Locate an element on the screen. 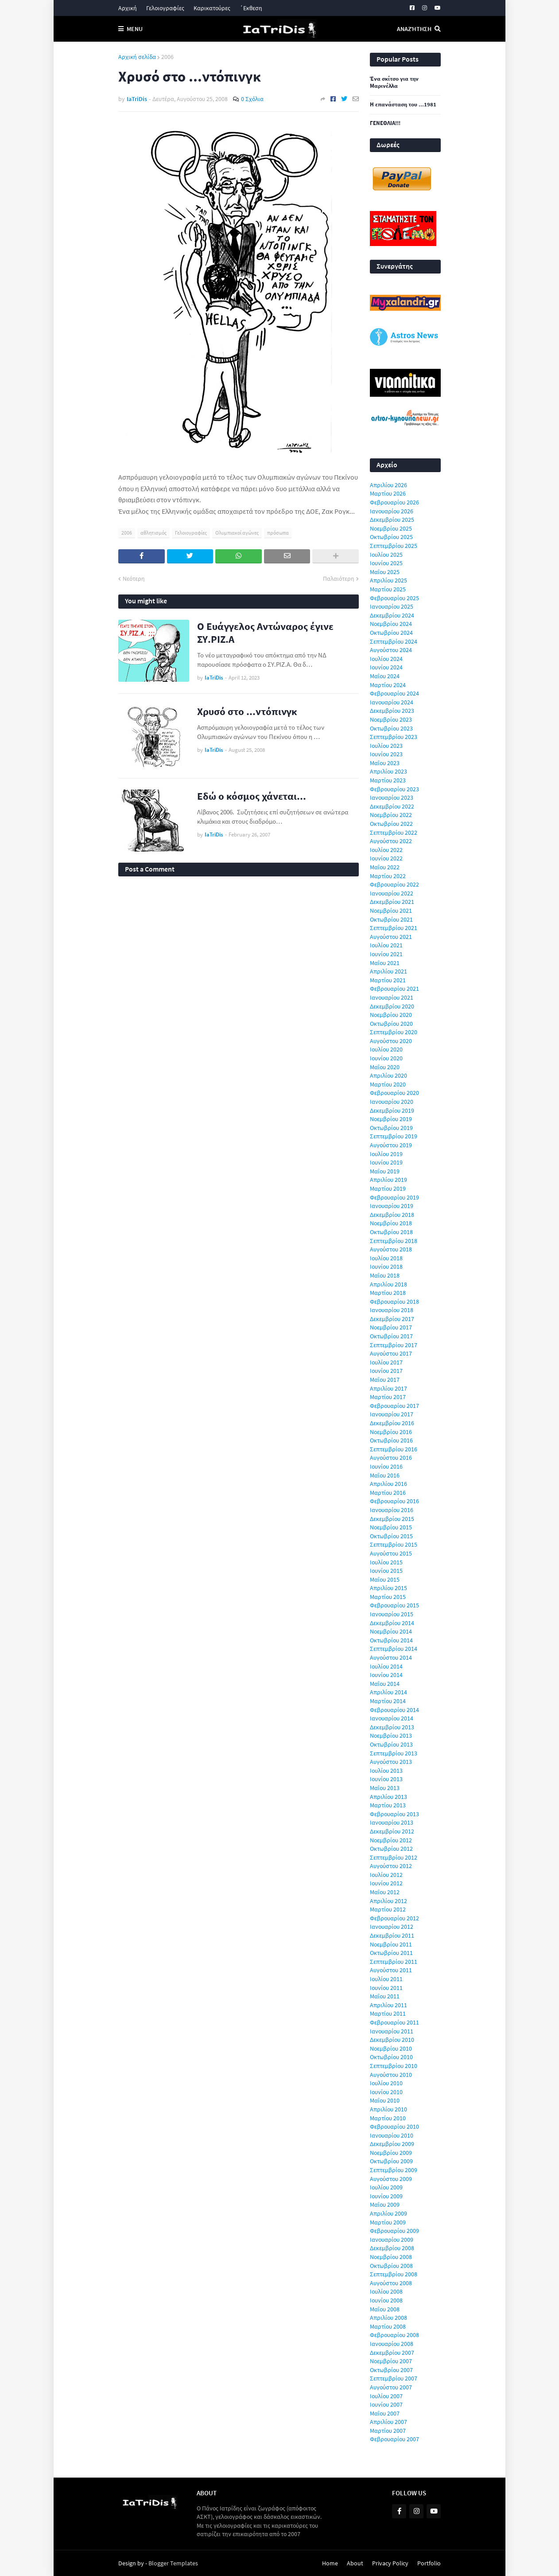  Ιανουαρίου 2022 is located at coordinates (391, 893).